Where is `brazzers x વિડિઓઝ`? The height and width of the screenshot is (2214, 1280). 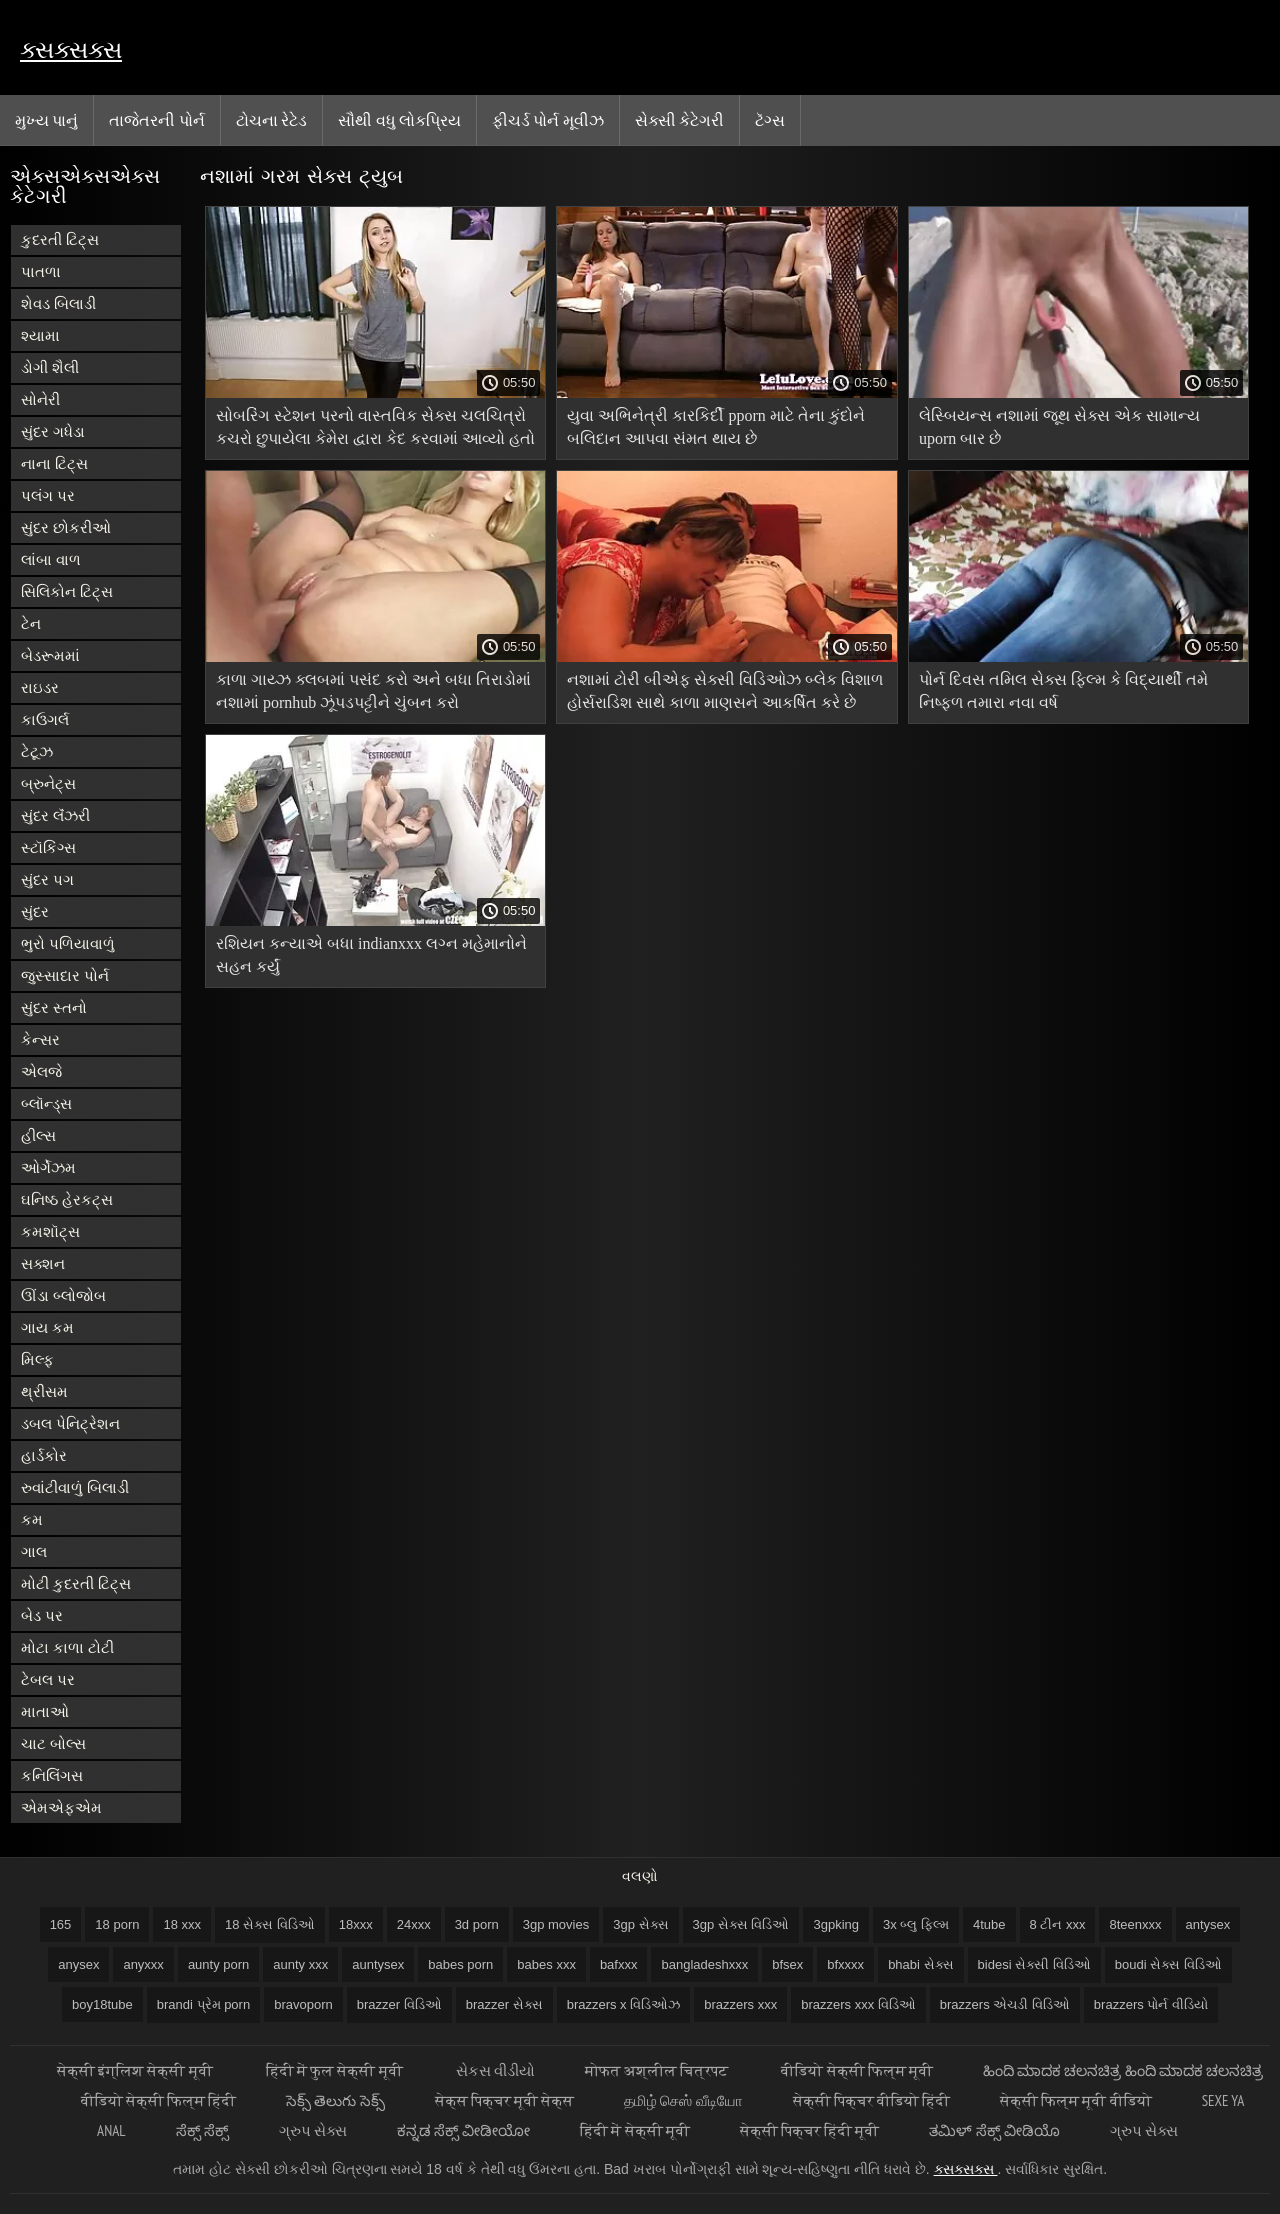
brazzers x વિડિઓઝ is located at coordinates (624, 2004).